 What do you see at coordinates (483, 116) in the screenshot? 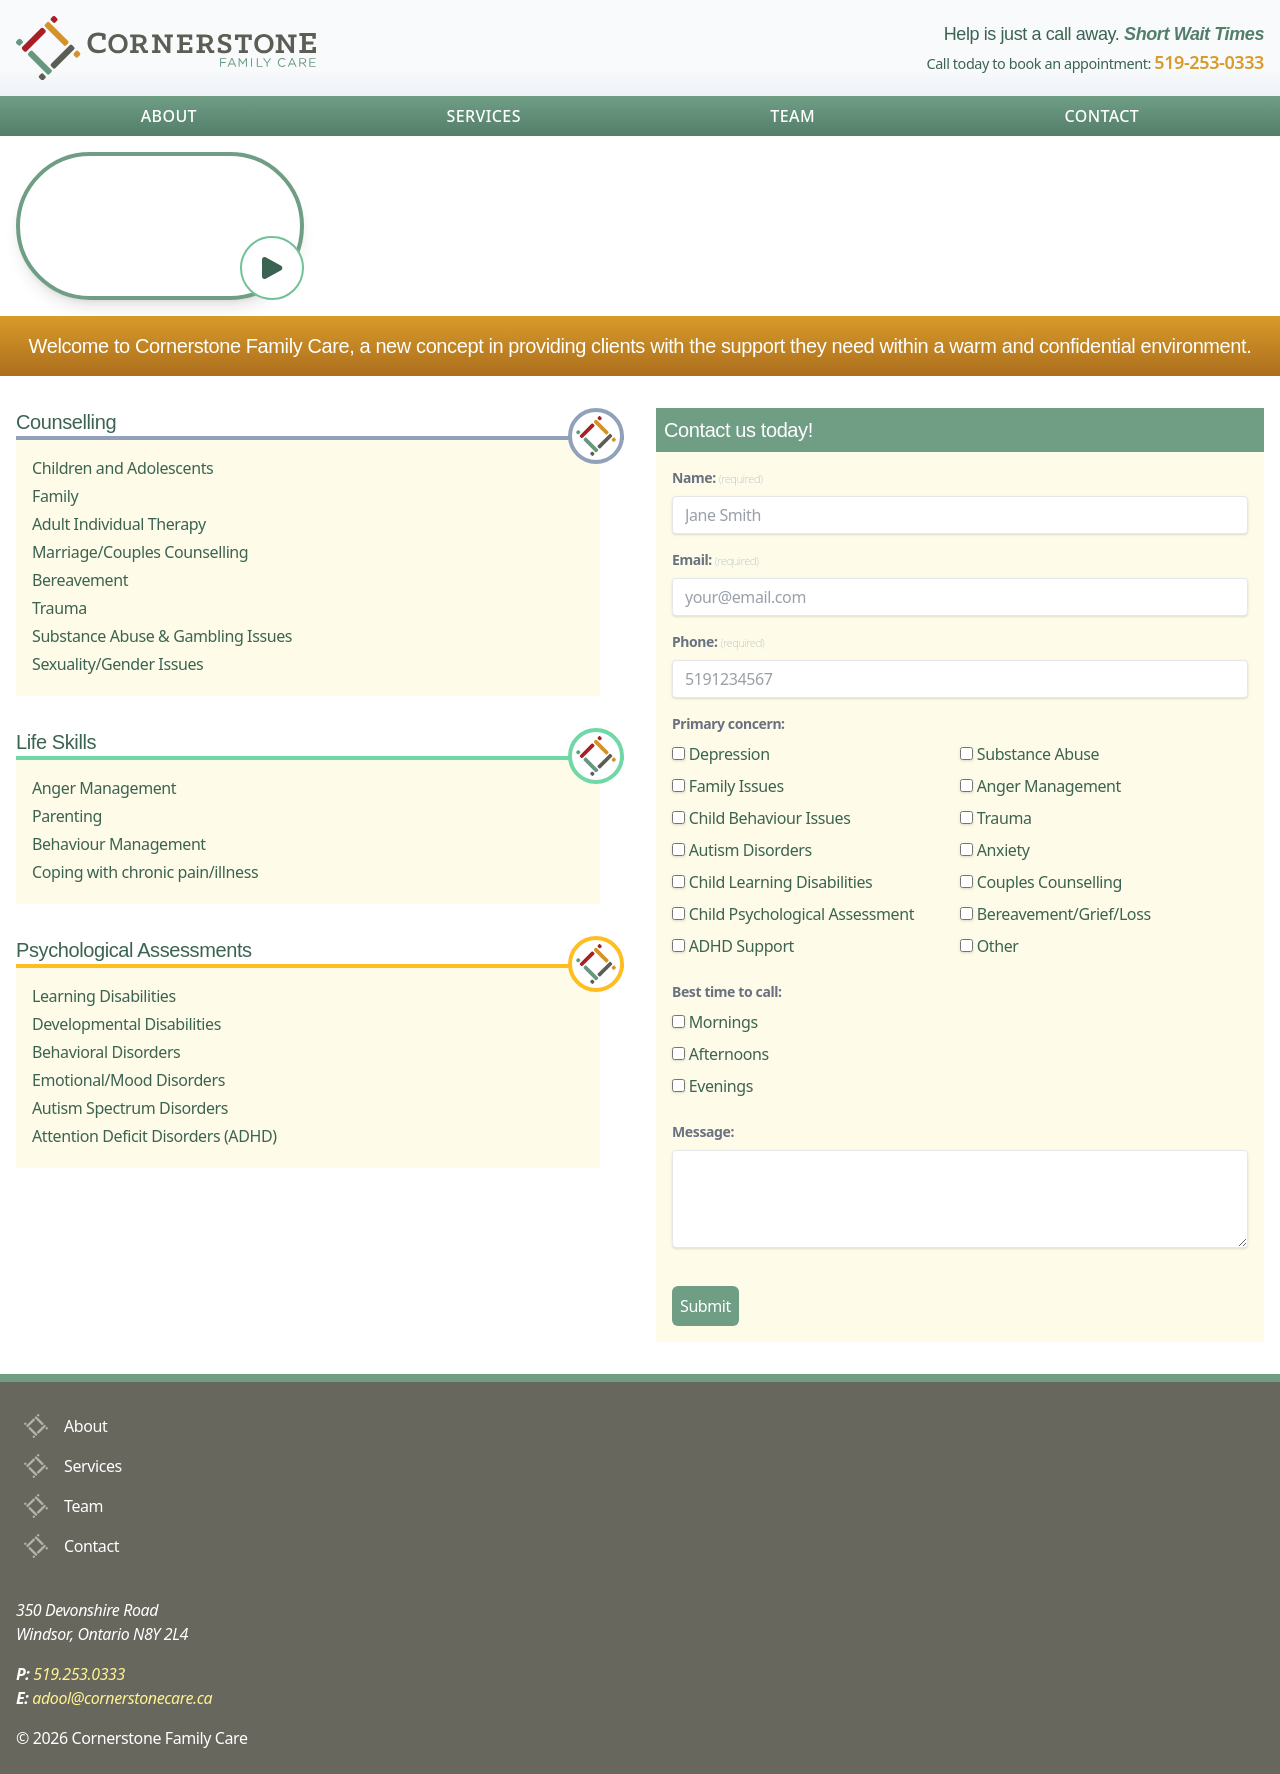
I see `Services` at bounding box center [483, 116].